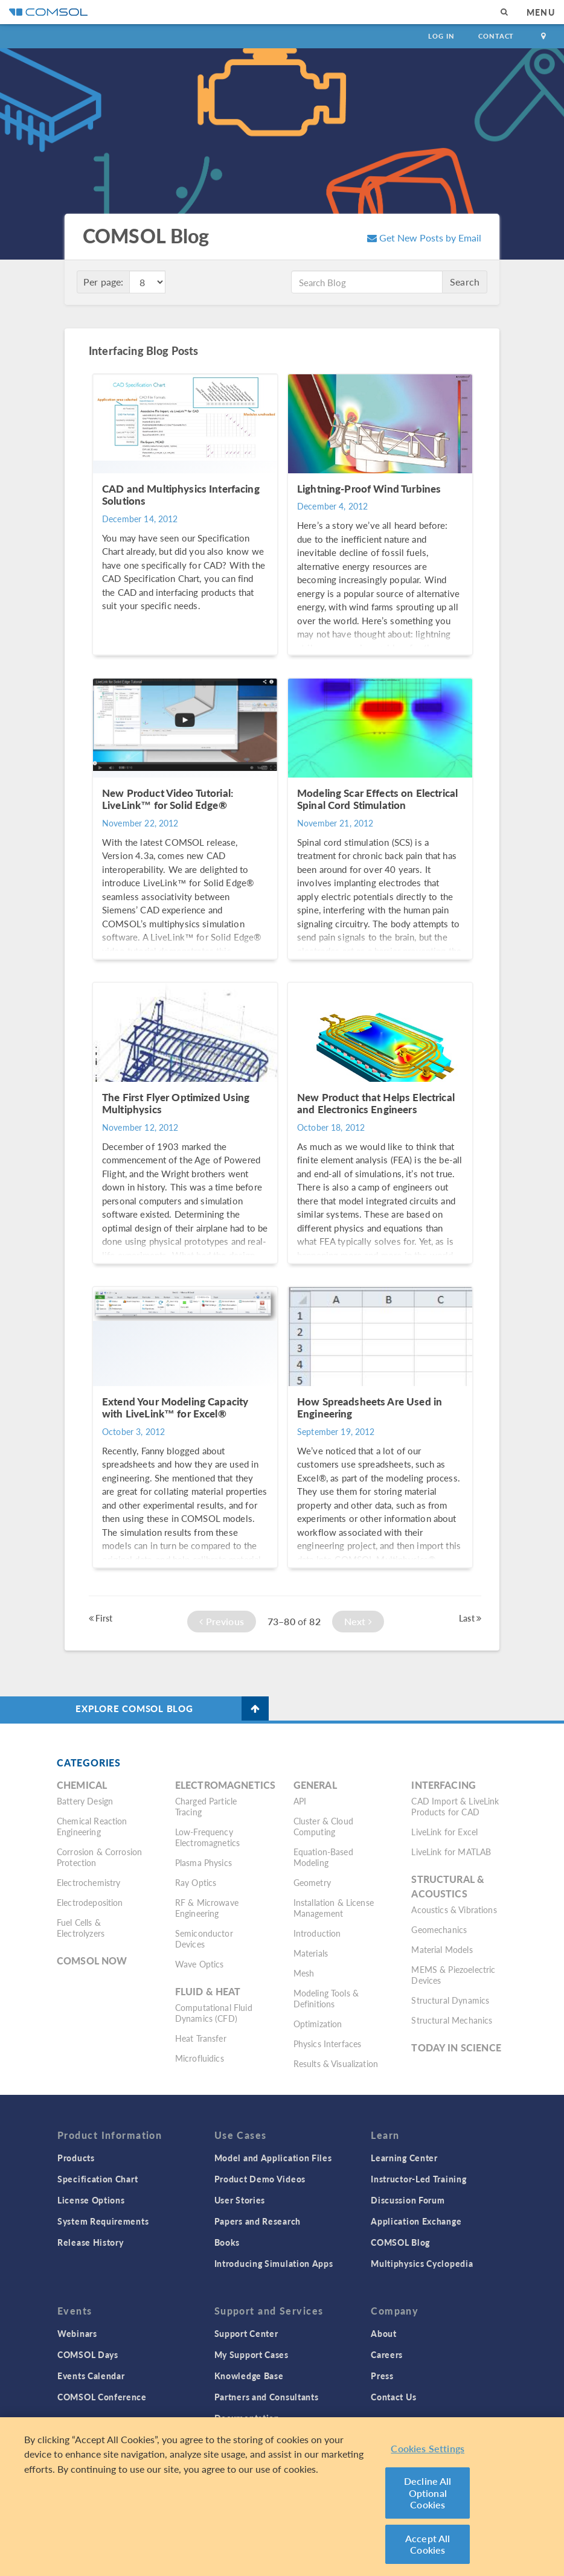 The height and width of the screenshot is (2576, 564). Describe the element at coordinates (85, 1801) in the screenshot. I see `Battery Design` at that location.